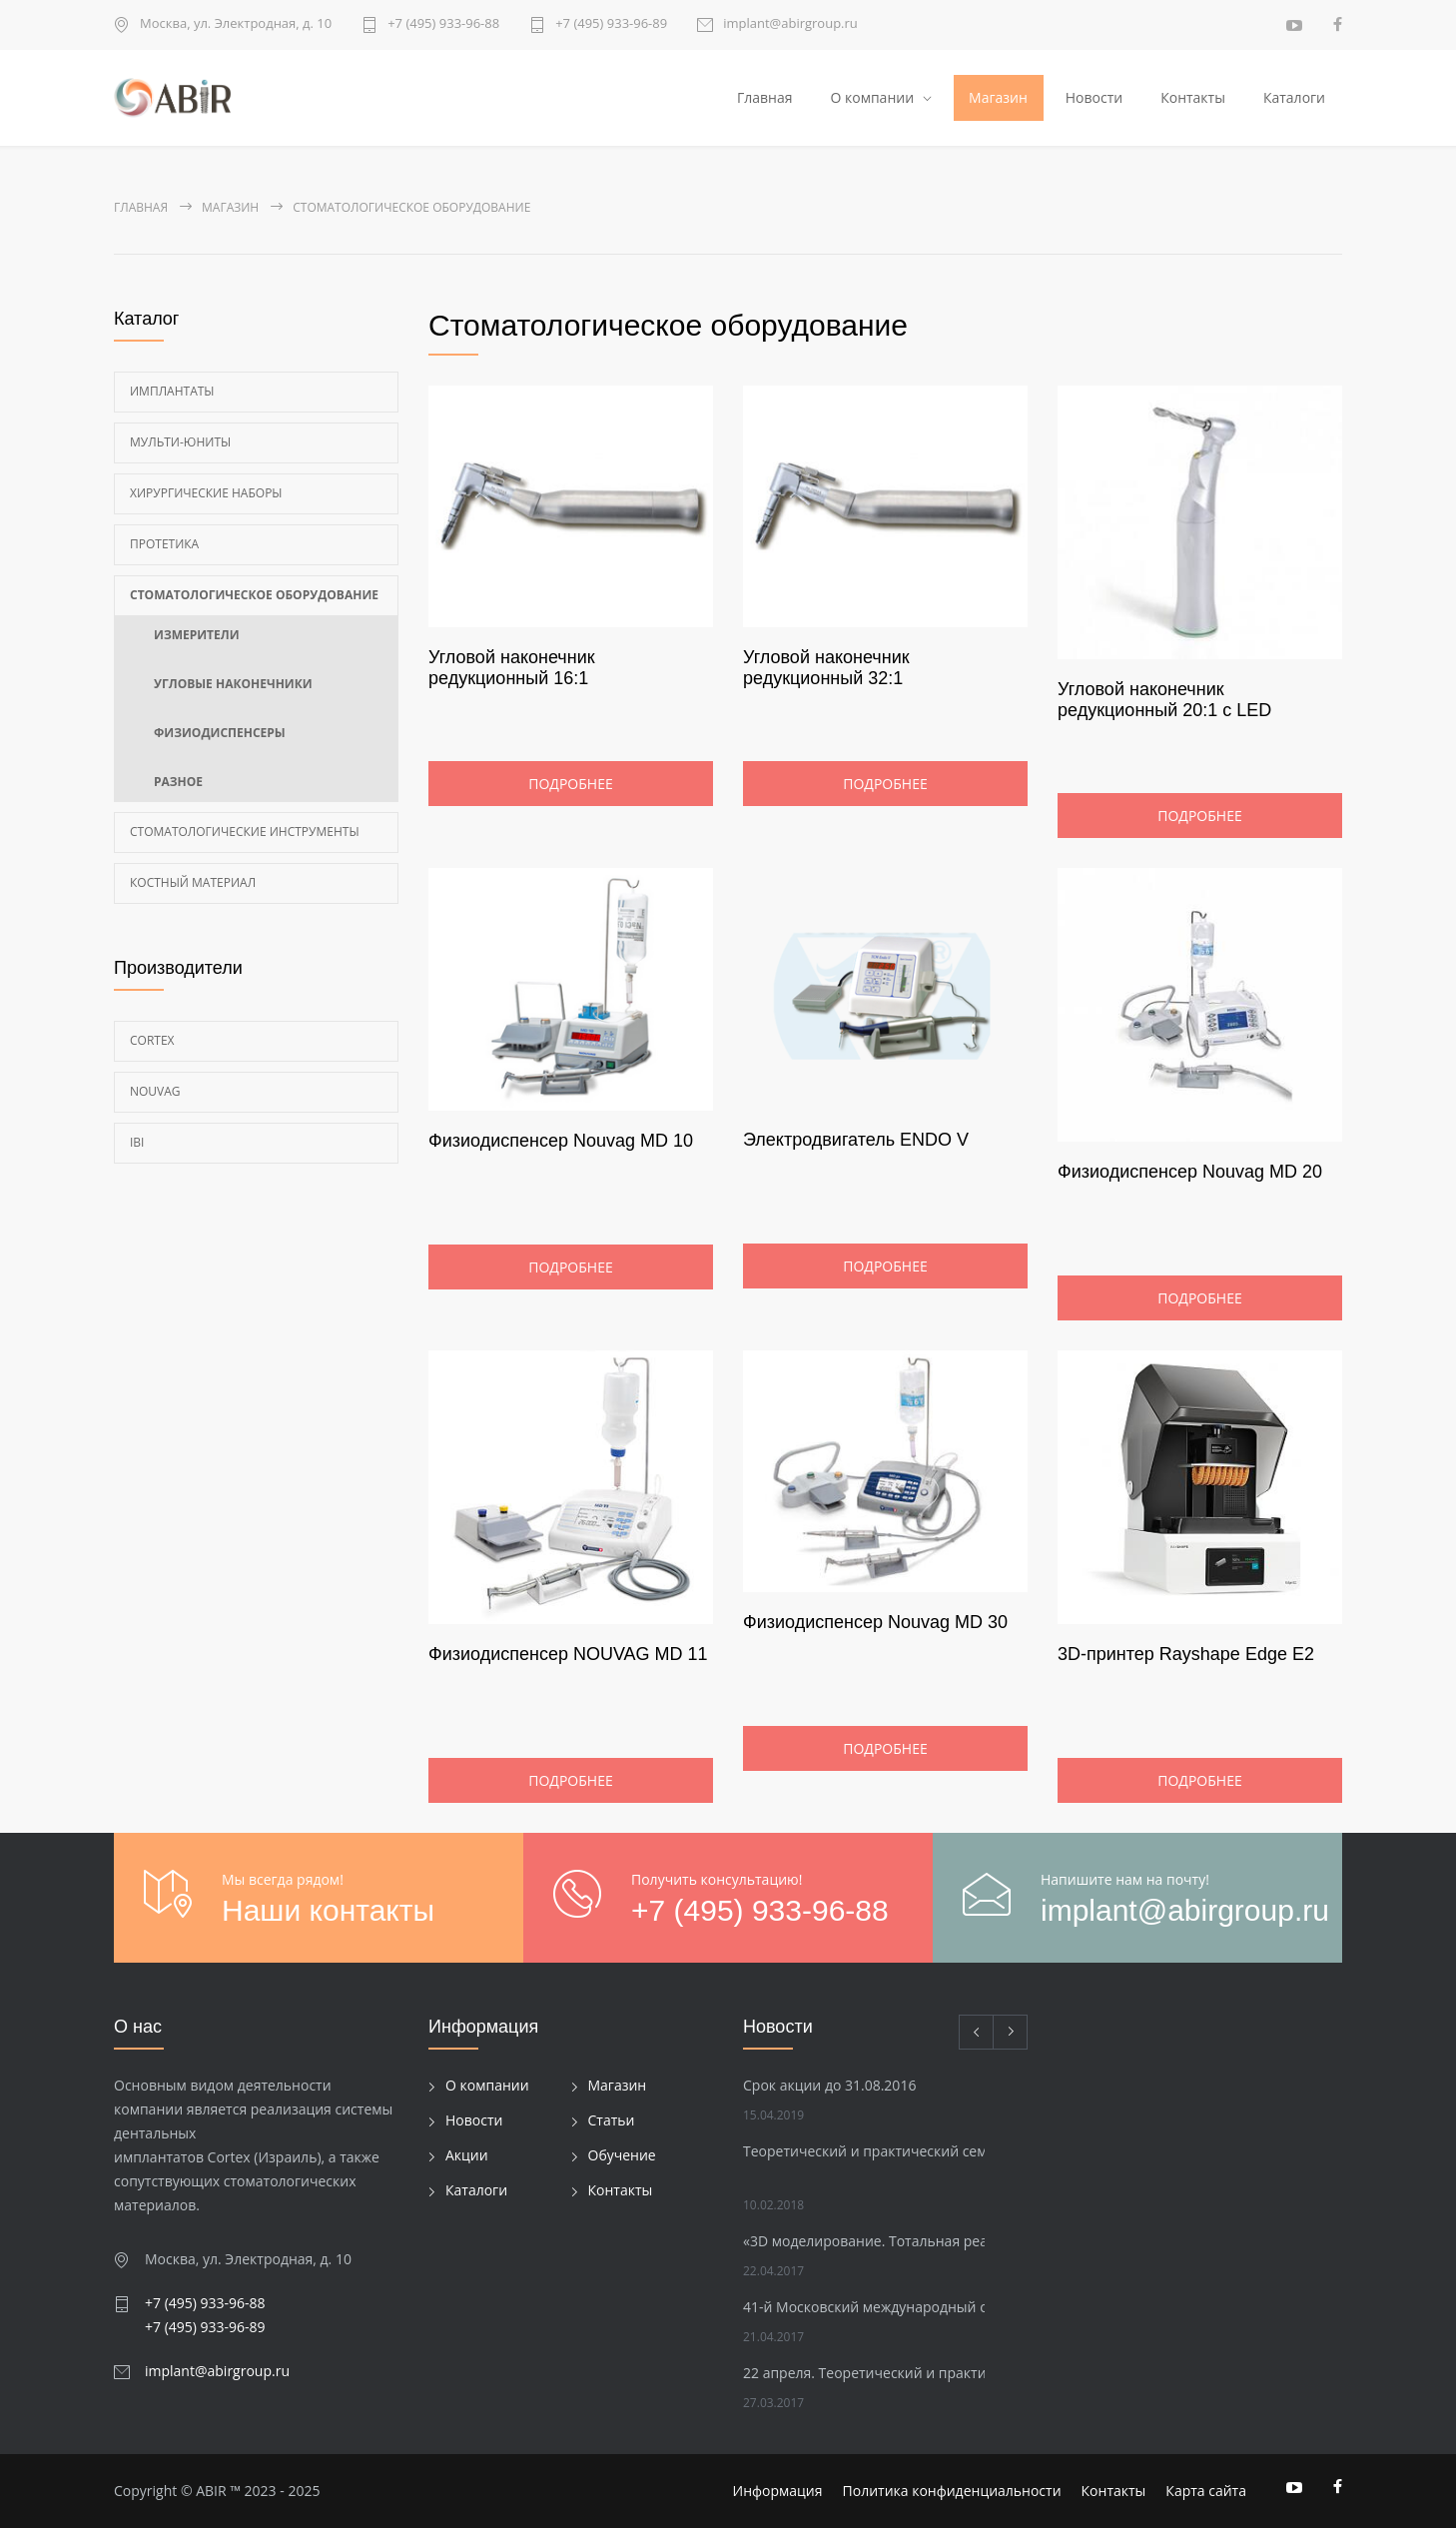 Image resolution: width=1456 pixels, height=2528 pixels. Describe the element at coordinates (180, 441) in the screenshot. I see `Мульти-Юниты` at that location.